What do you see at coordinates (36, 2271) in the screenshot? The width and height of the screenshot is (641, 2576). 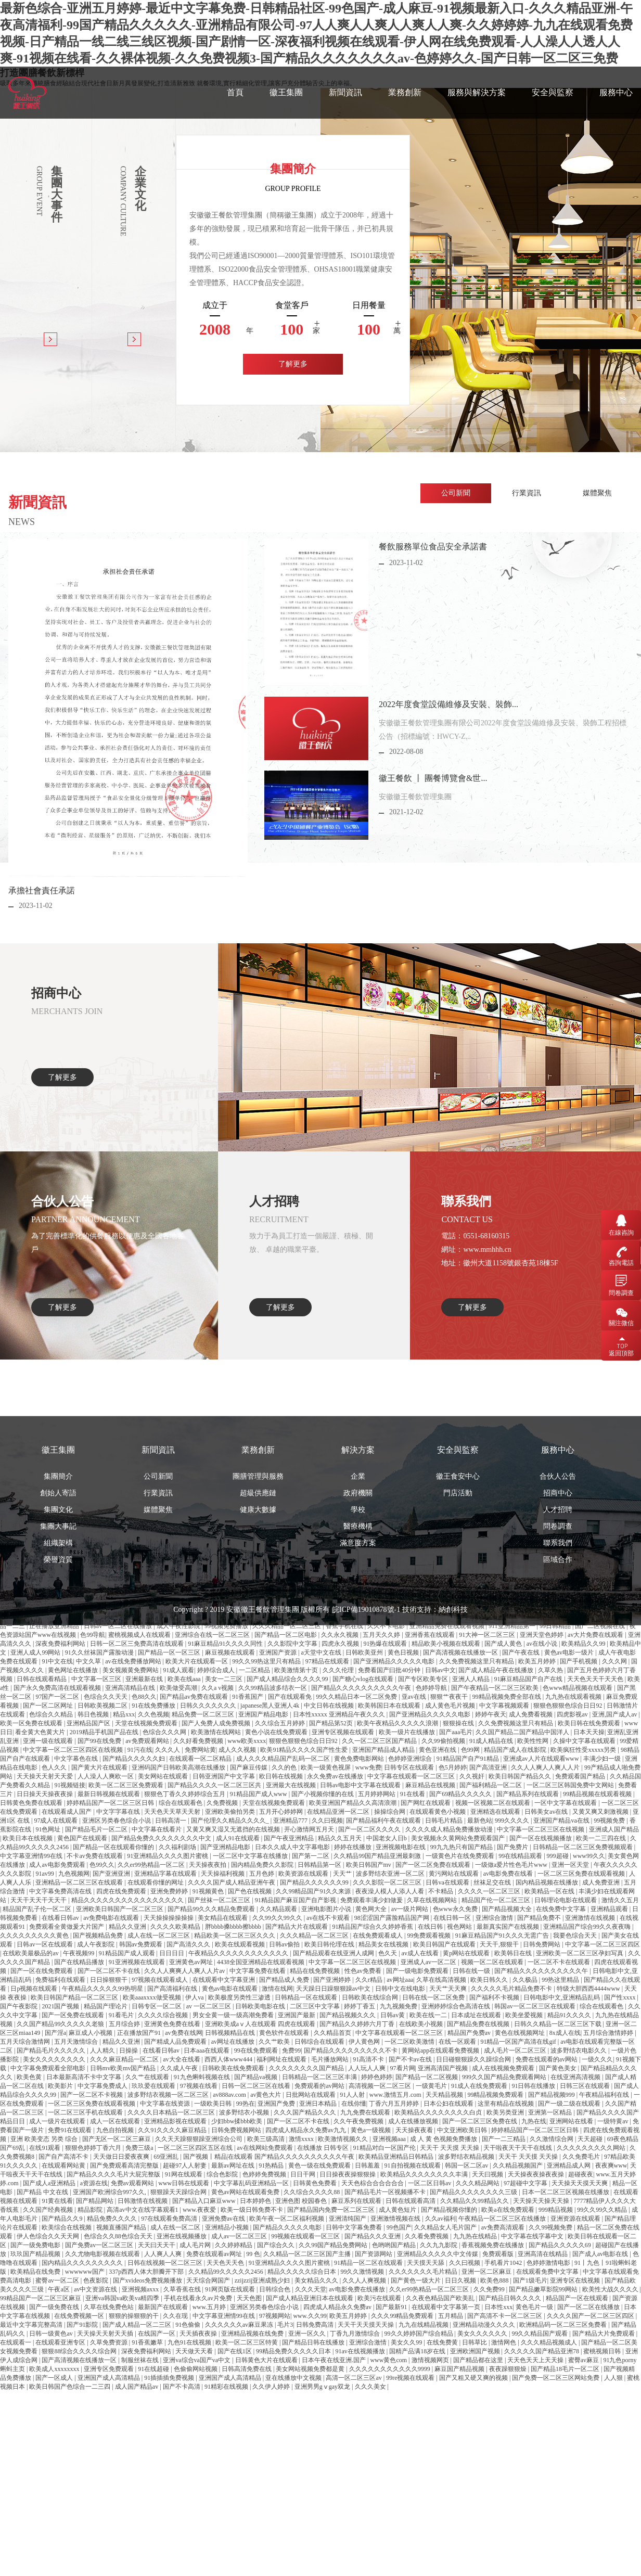 I see `欧美精品在线免费` at bounding box center [36, 2271].